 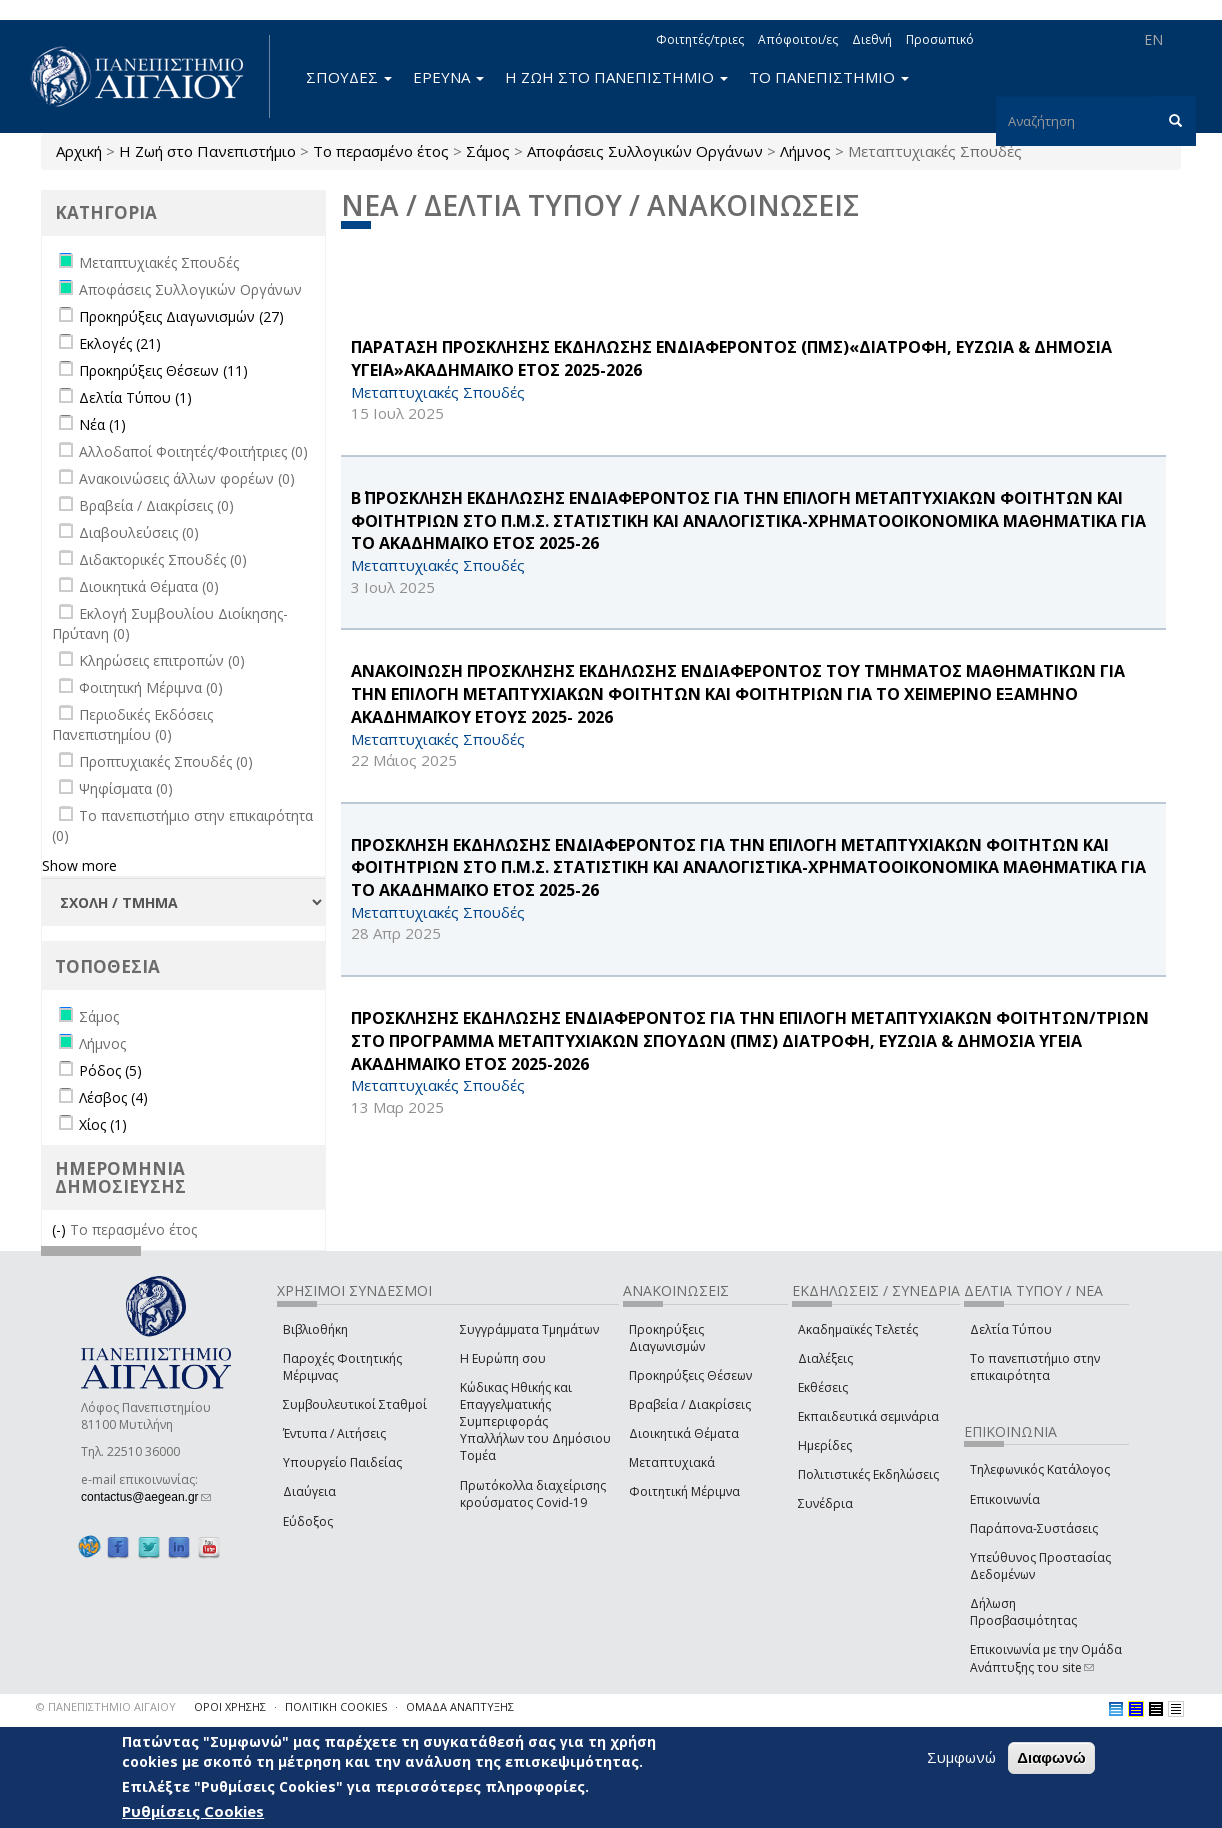 What do you see at coordinates (103, 1124) in the screenshot?
I see `Χίος (1)` at bounding box center [103, 1124].